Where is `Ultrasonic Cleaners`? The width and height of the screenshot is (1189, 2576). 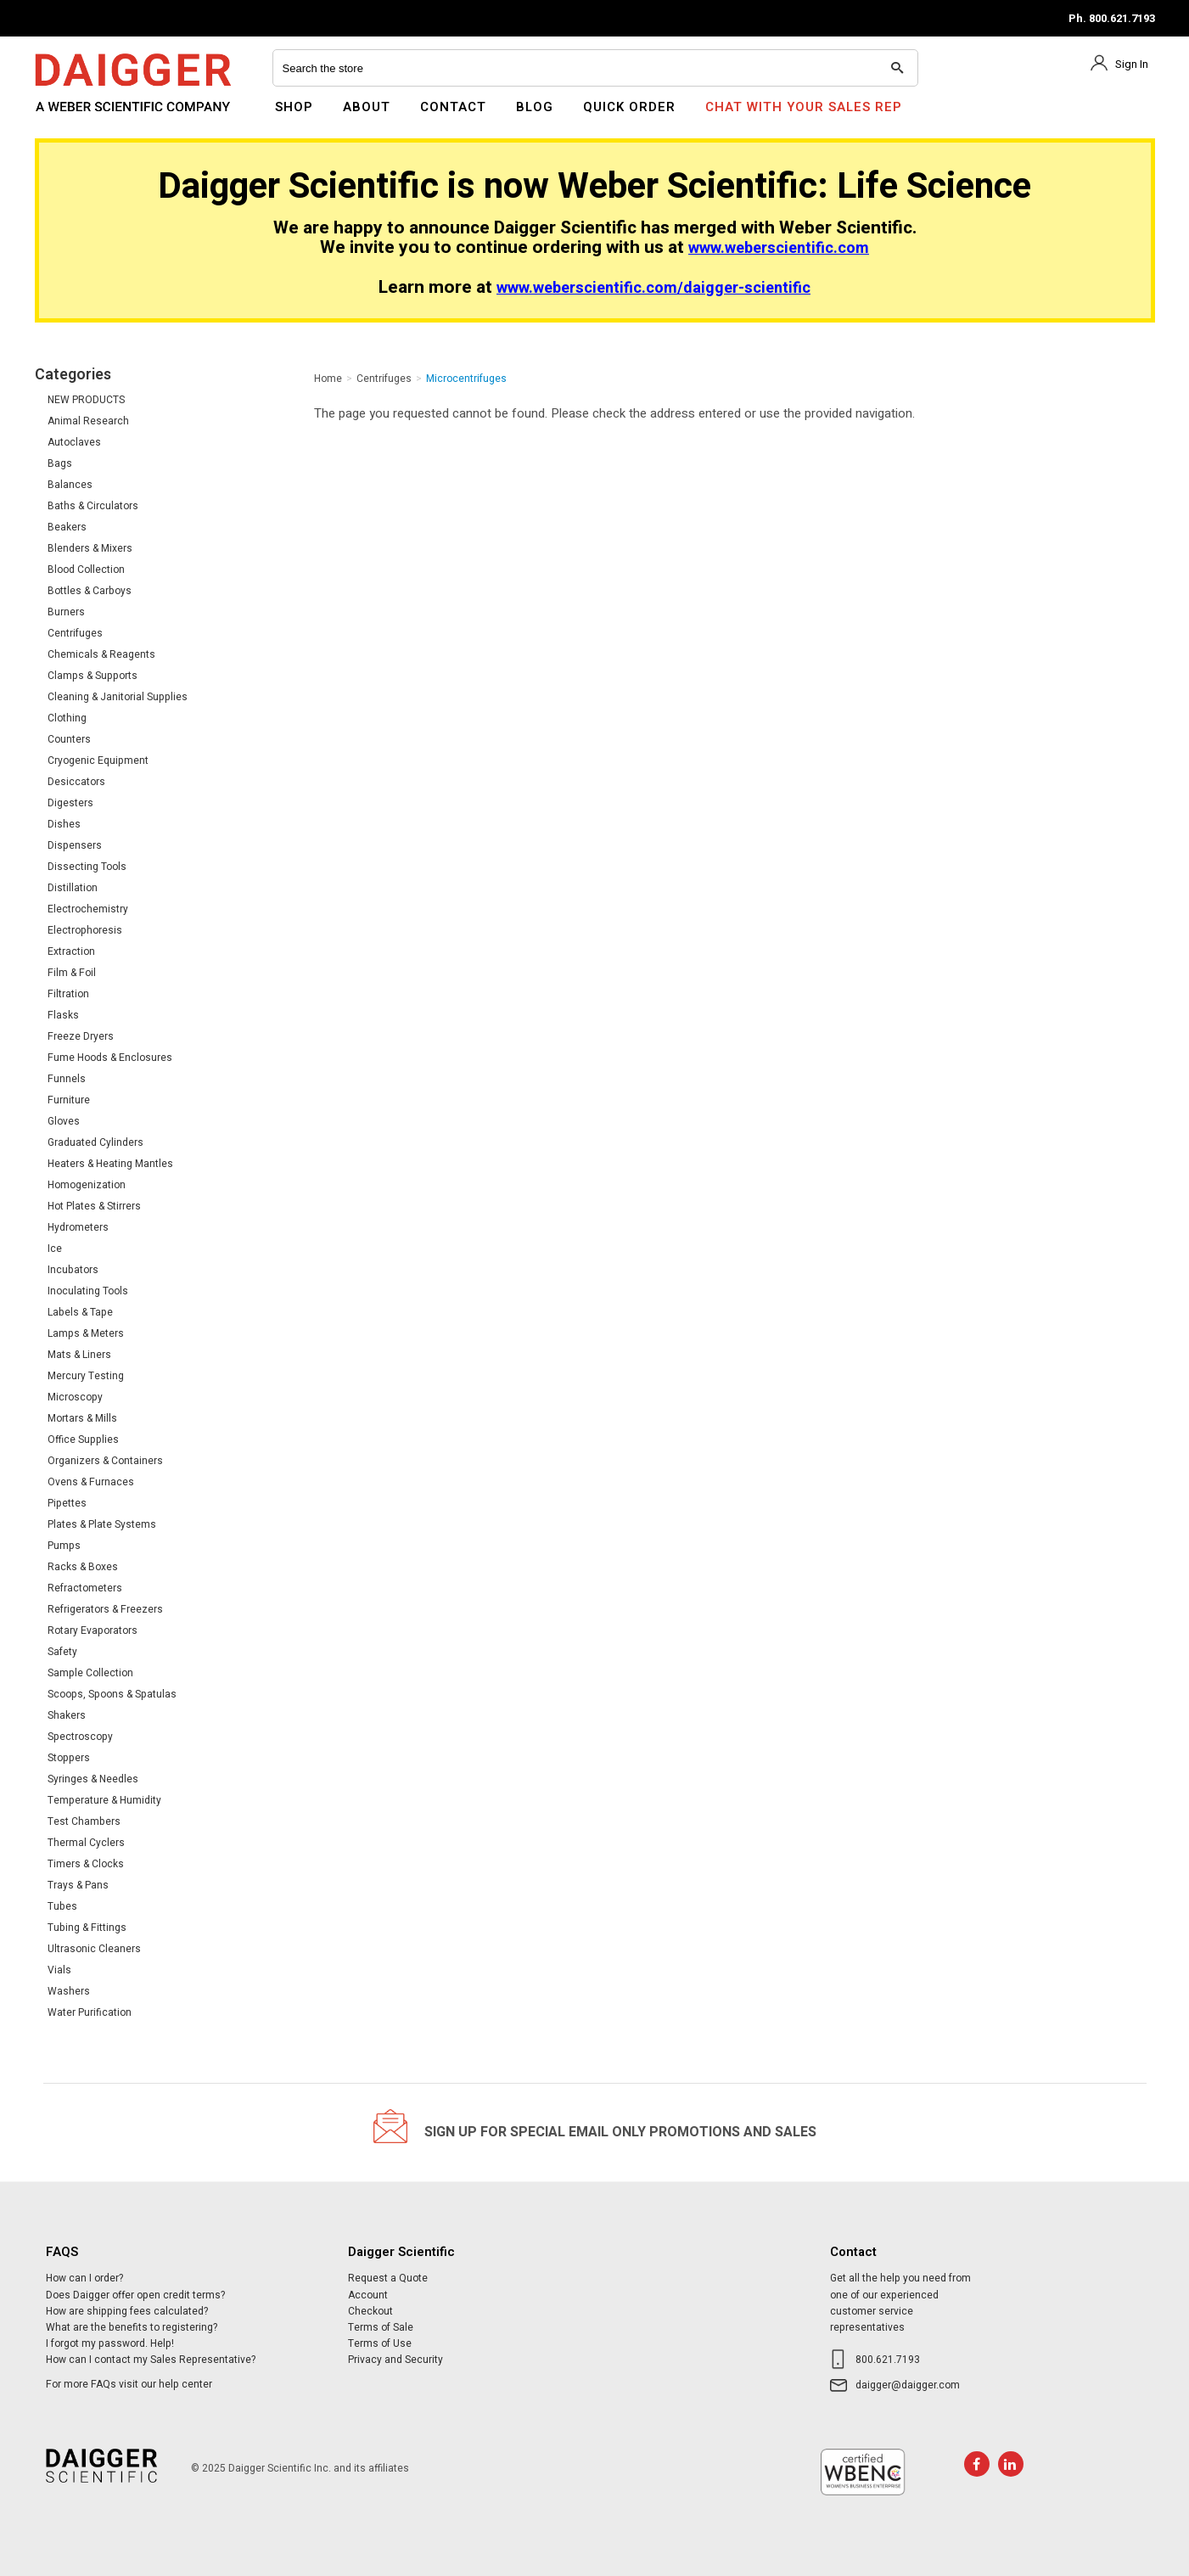 Ultrasonic Cleaners is located at coordinates (94, 1948).